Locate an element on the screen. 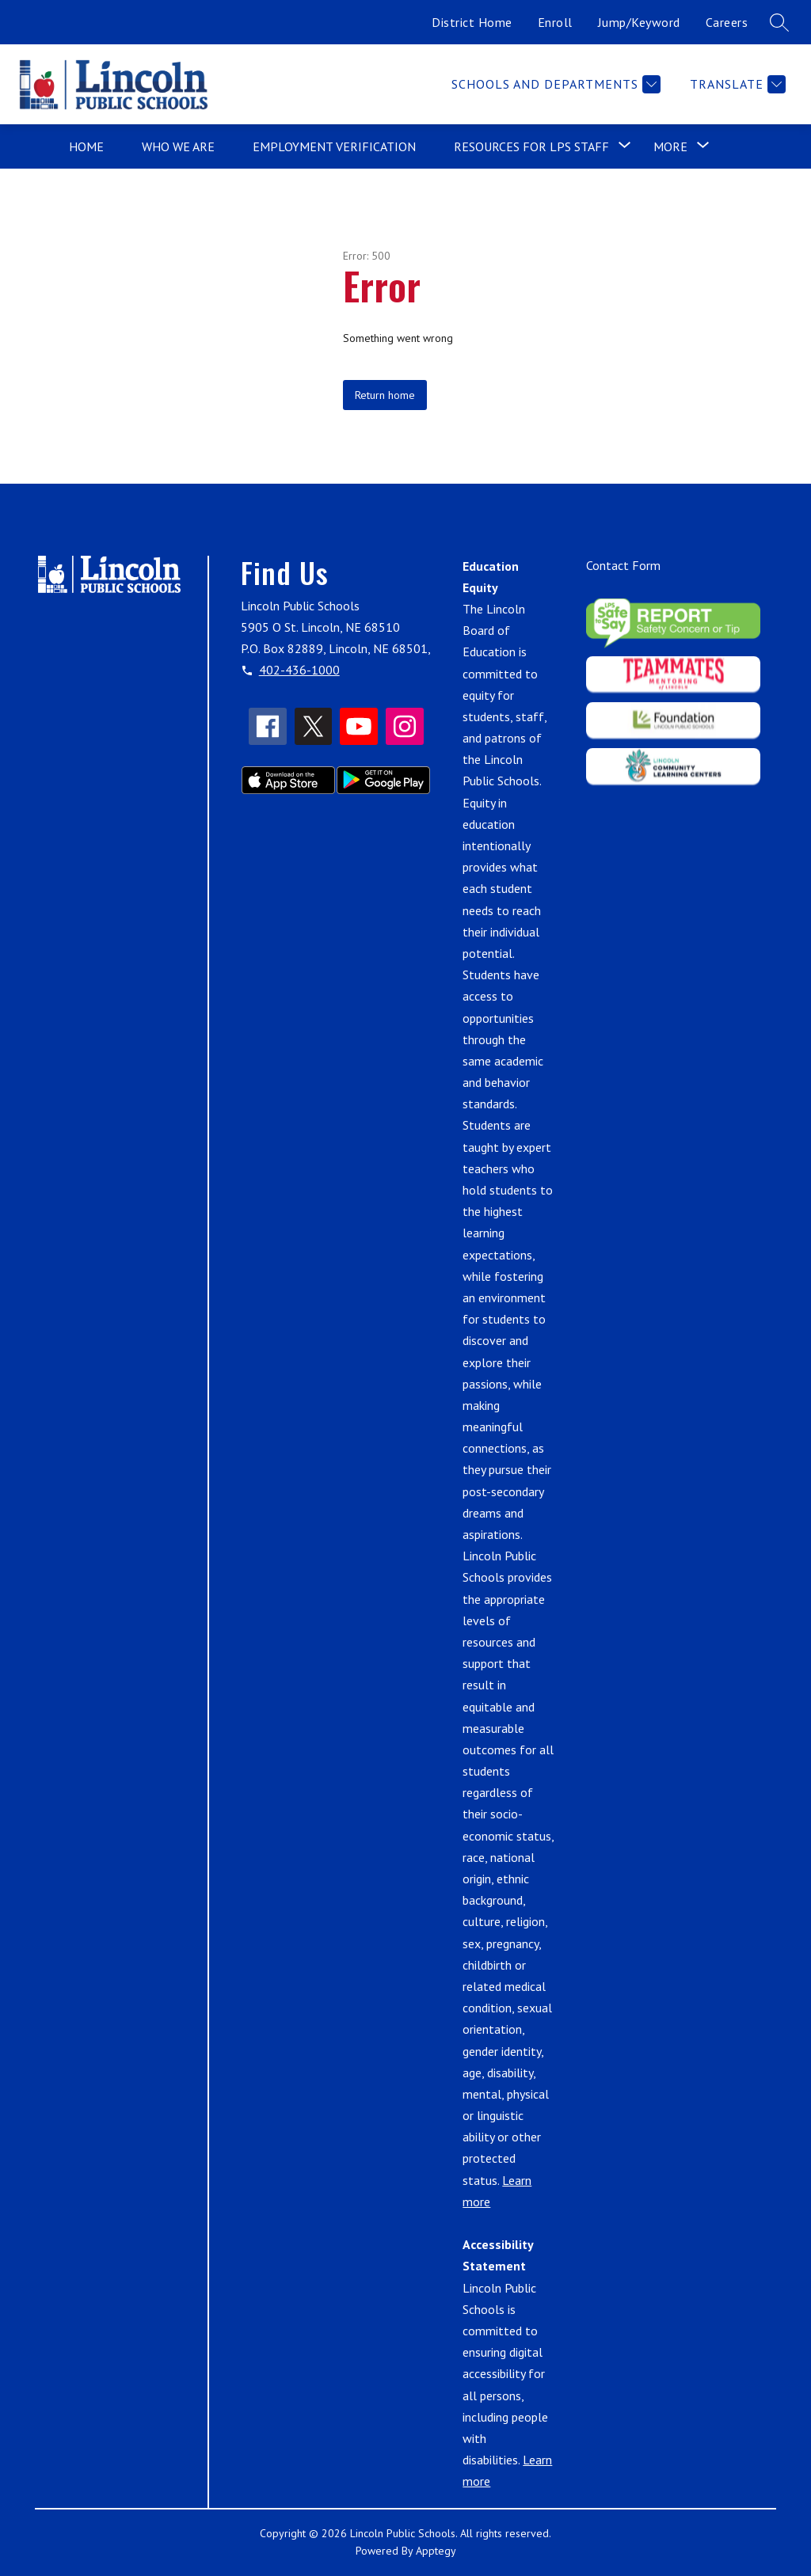 This screenshot has width=811, height=2576. Who We Are is located at coordinates (178, 146).